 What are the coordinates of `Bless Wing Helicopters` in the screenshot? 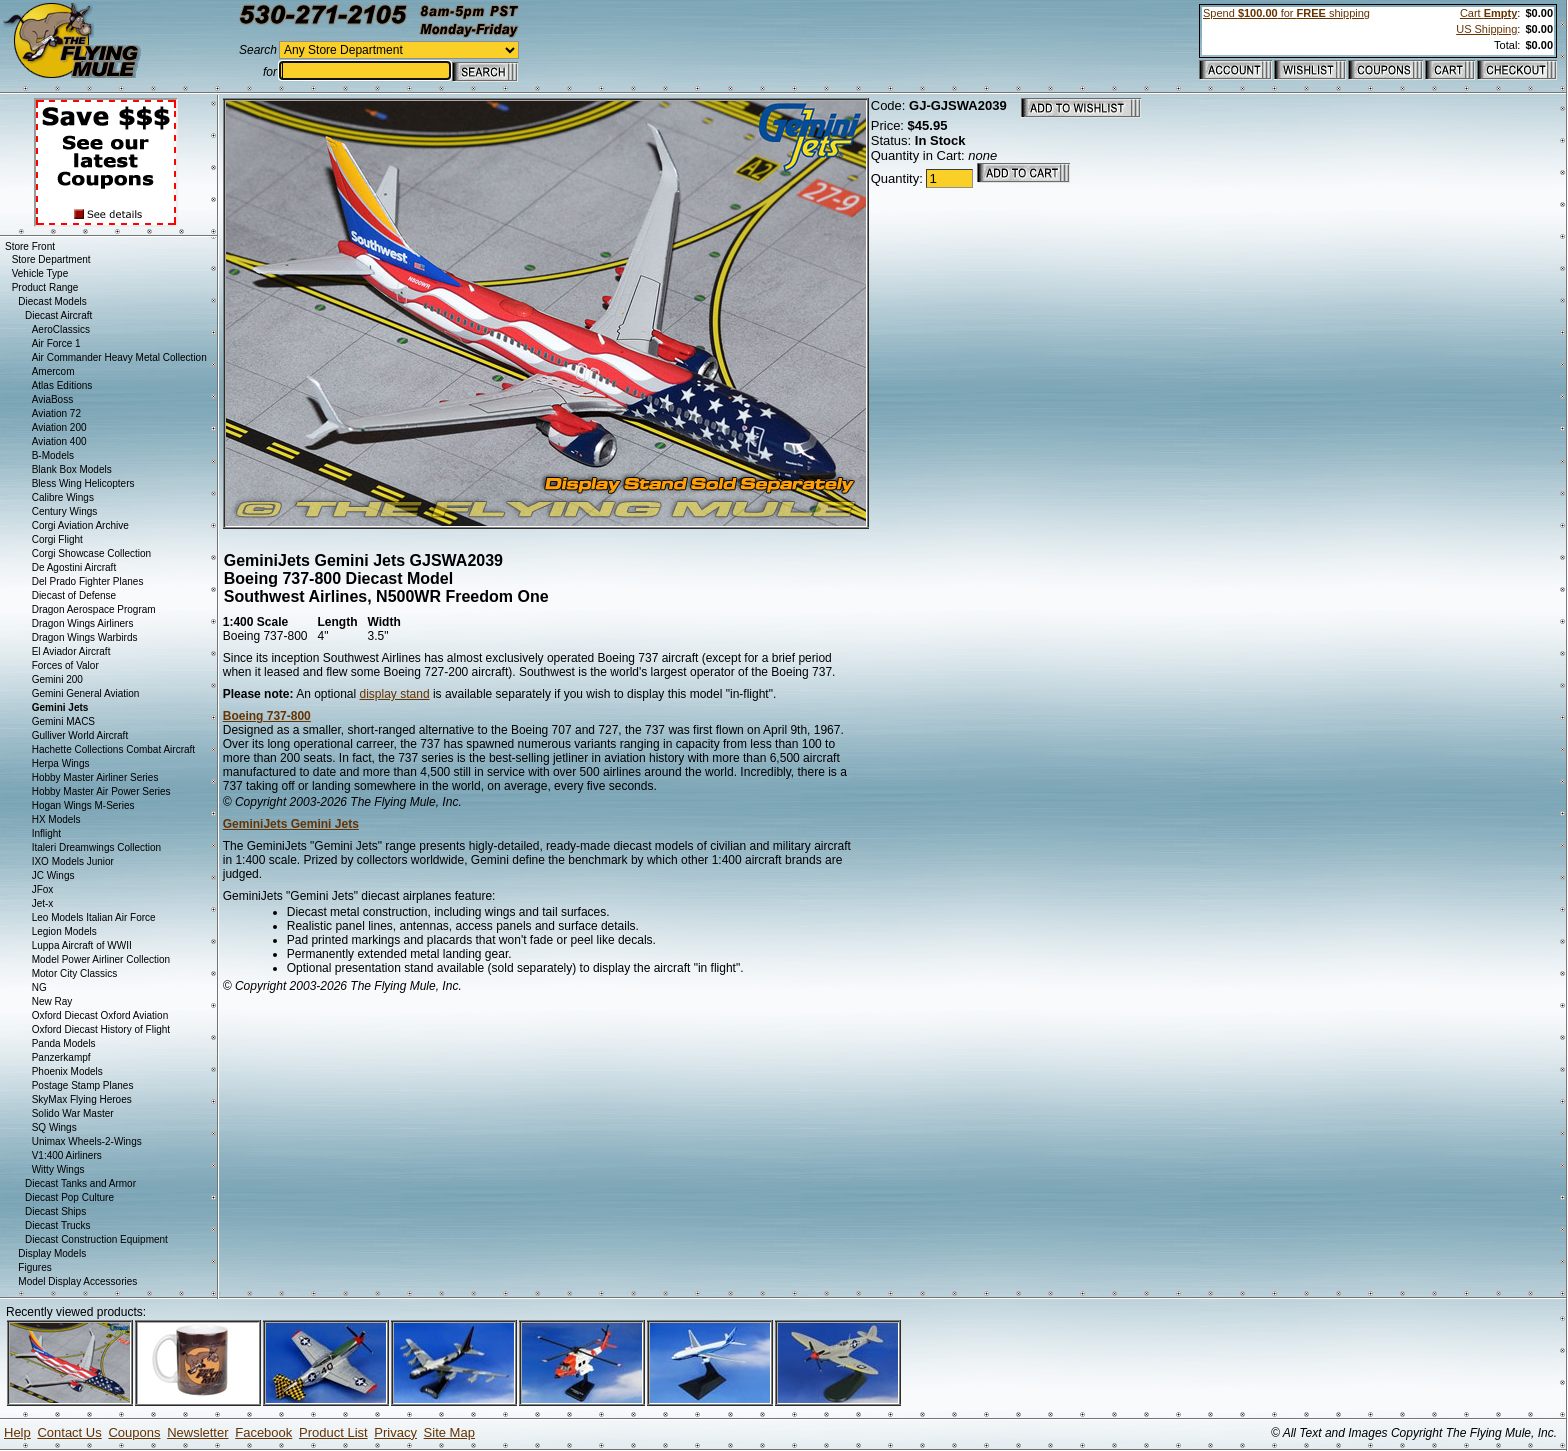 It's located at (83, 483).